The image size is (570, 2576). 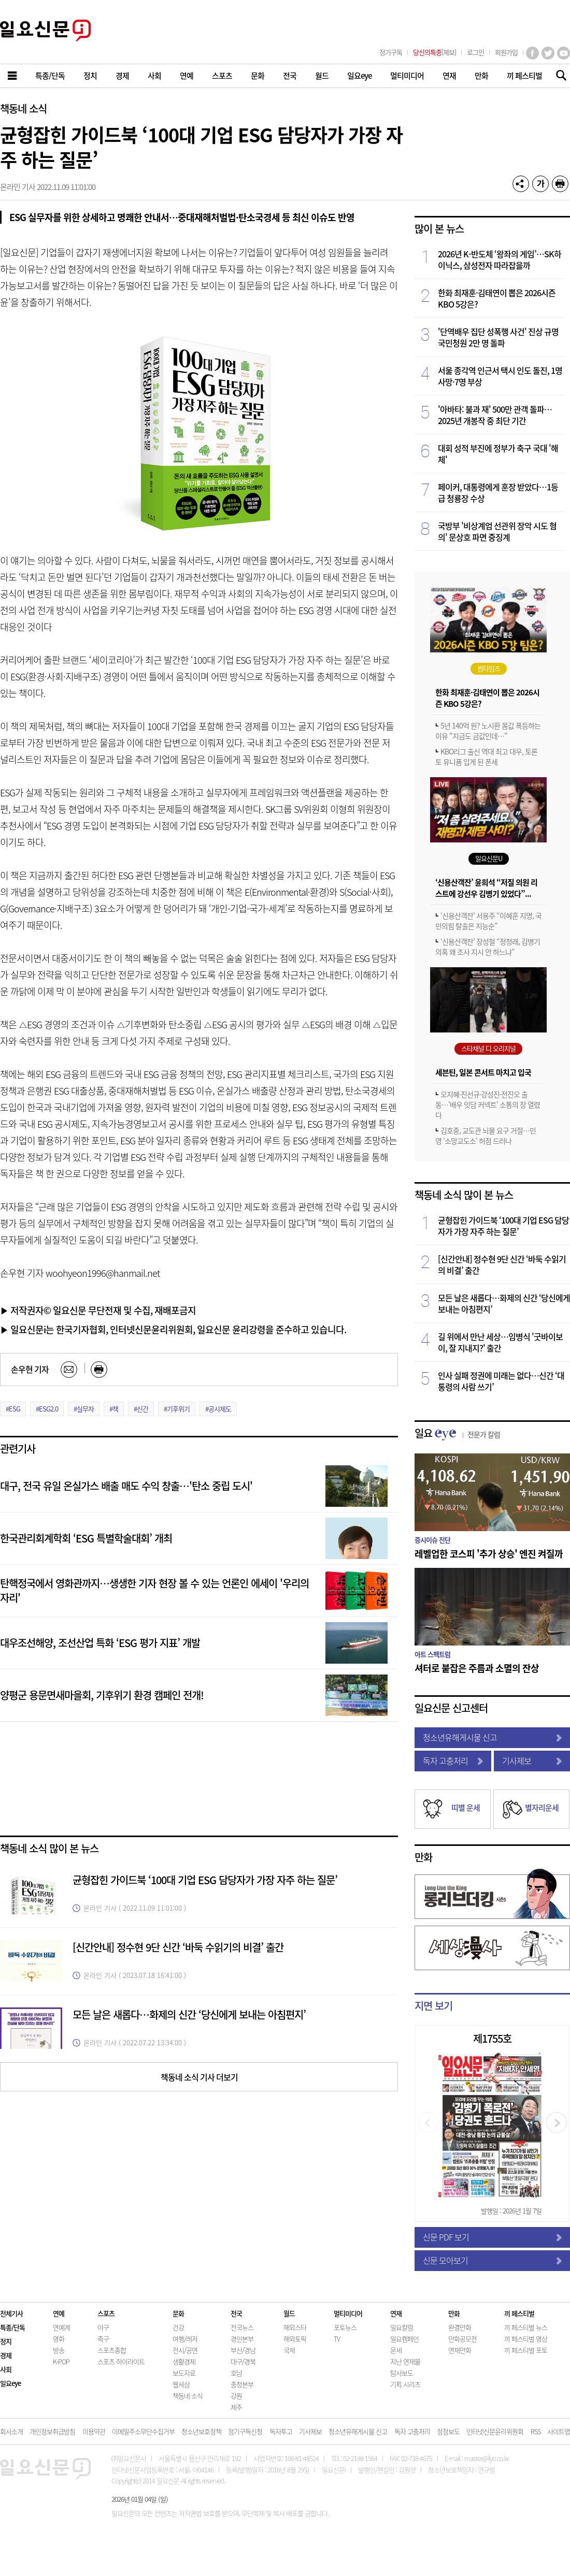 I want to click on 경인본부, so click(x=242, y=2339).